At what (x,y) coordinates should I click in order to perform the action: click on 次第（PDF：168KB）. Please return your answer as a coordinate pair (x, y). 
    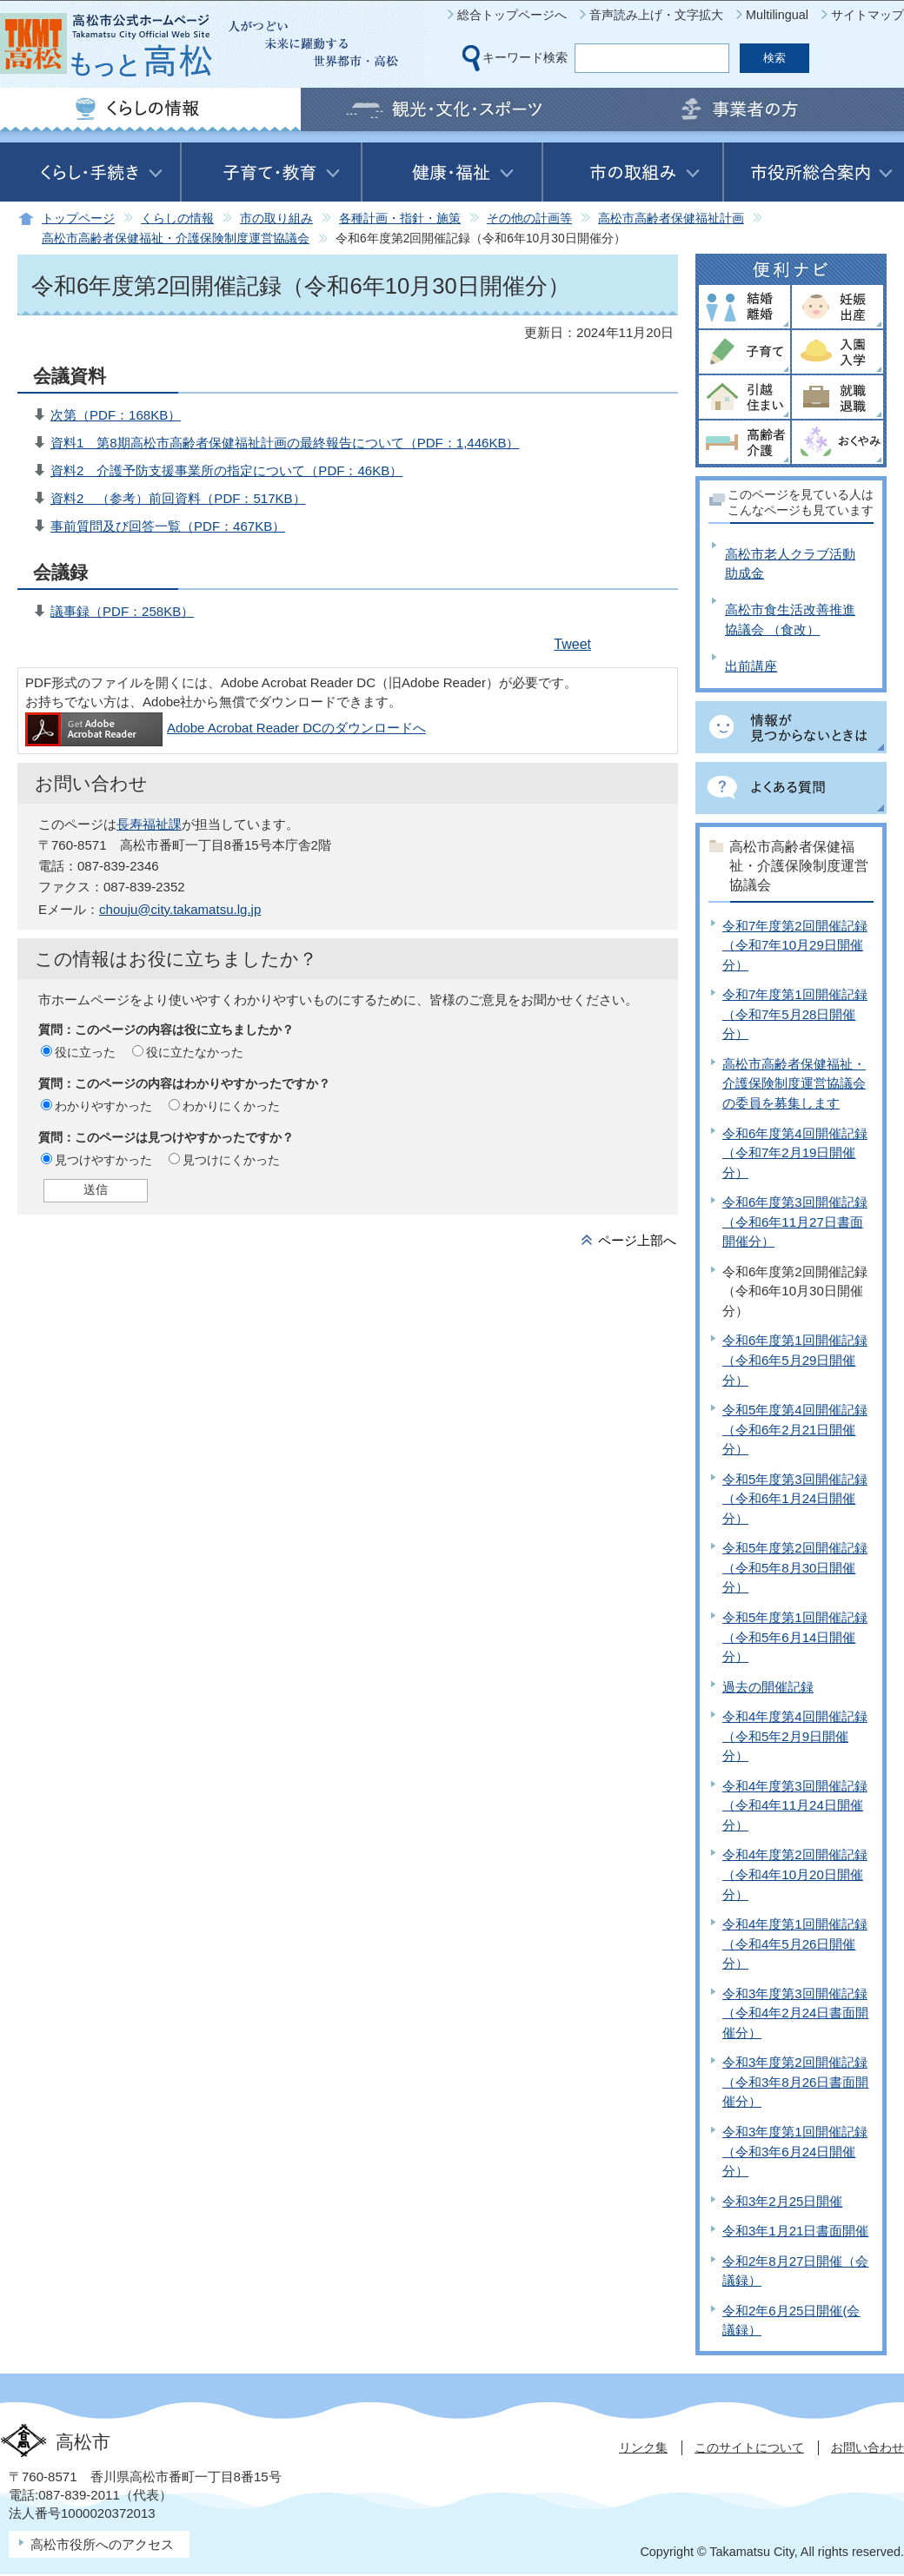
    Looking at the image, I should click on (115, 414).